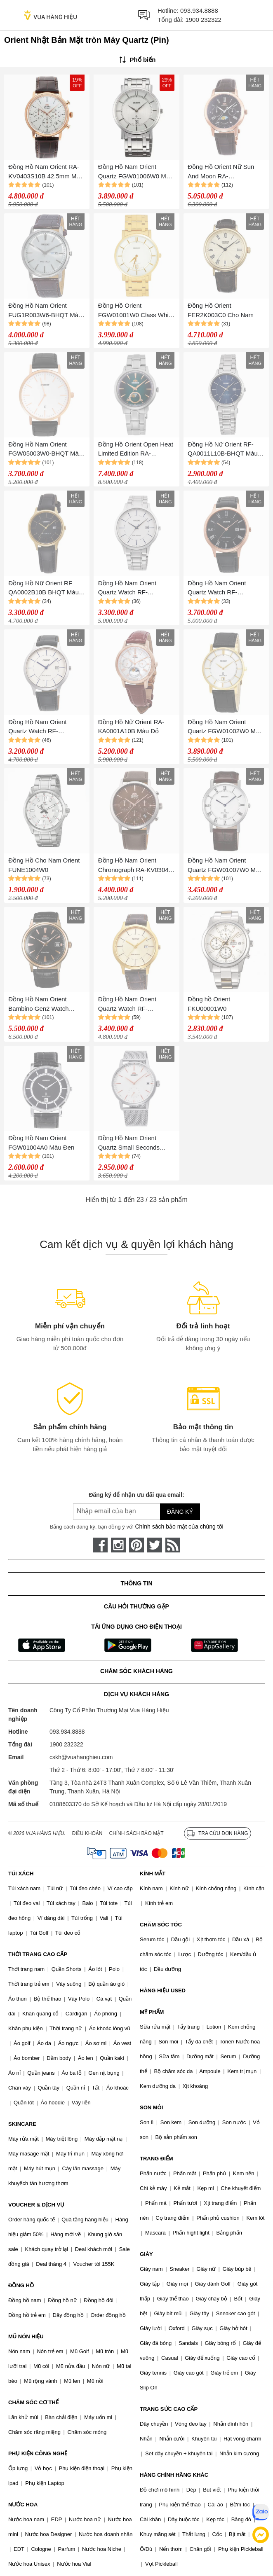  Describe the element at coordinates (22, 2124) in the screenshot. I see `SKINCARE` at that location.